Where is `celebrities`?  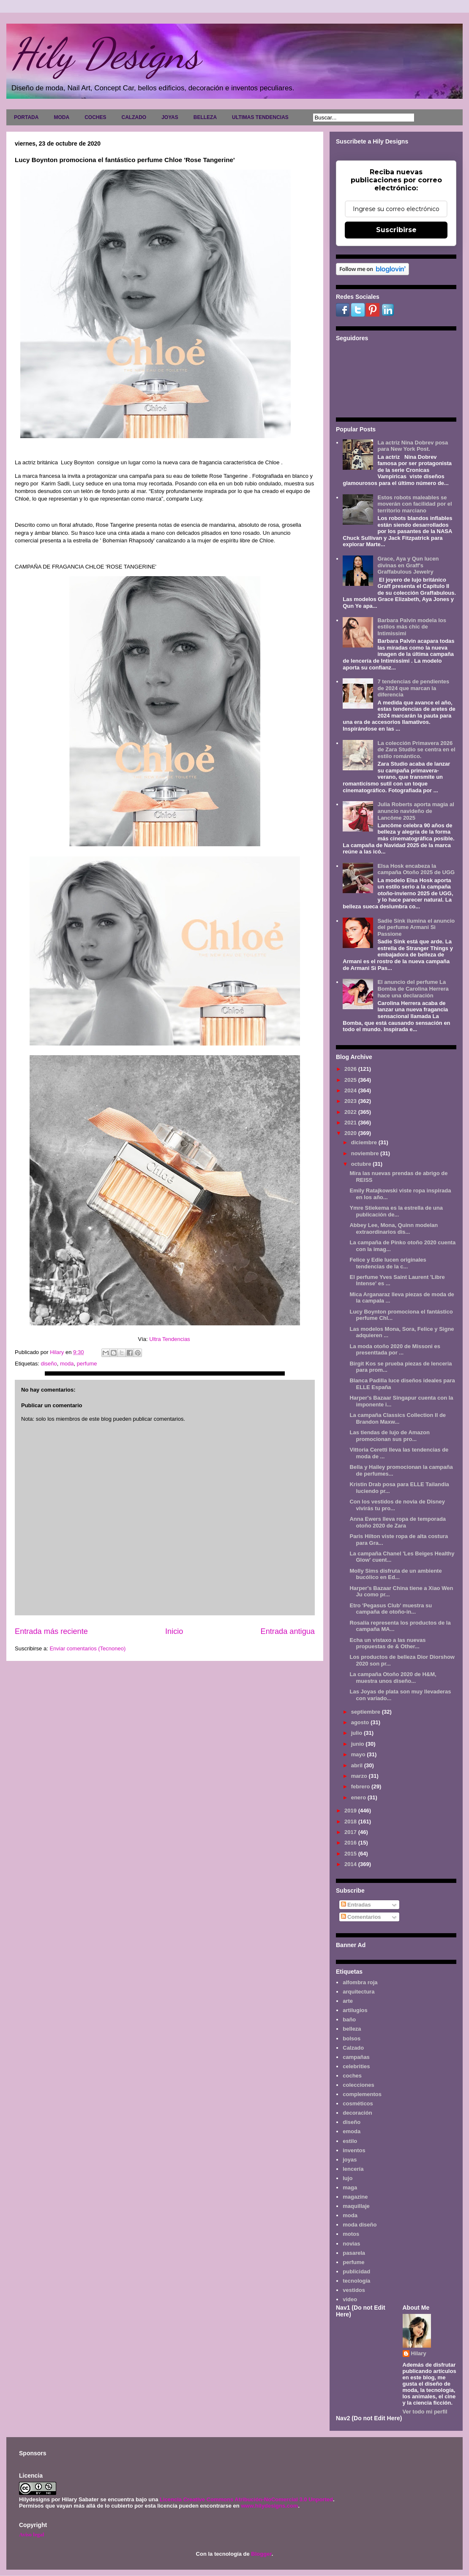
celebrities is located at coordinates (356, 2066).